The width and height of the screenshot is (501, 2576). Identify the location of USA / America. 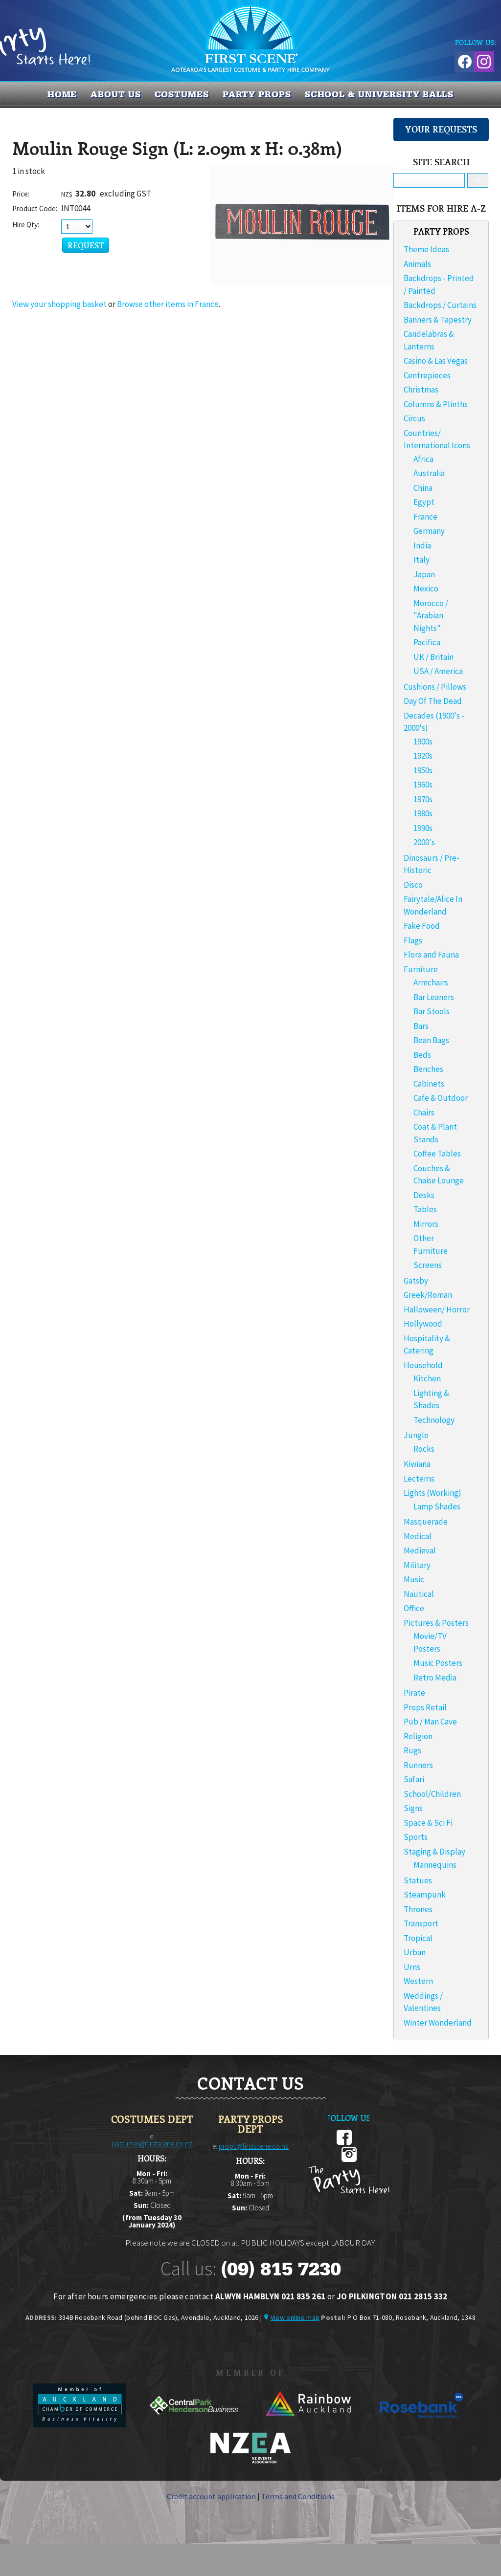
(438, 671).